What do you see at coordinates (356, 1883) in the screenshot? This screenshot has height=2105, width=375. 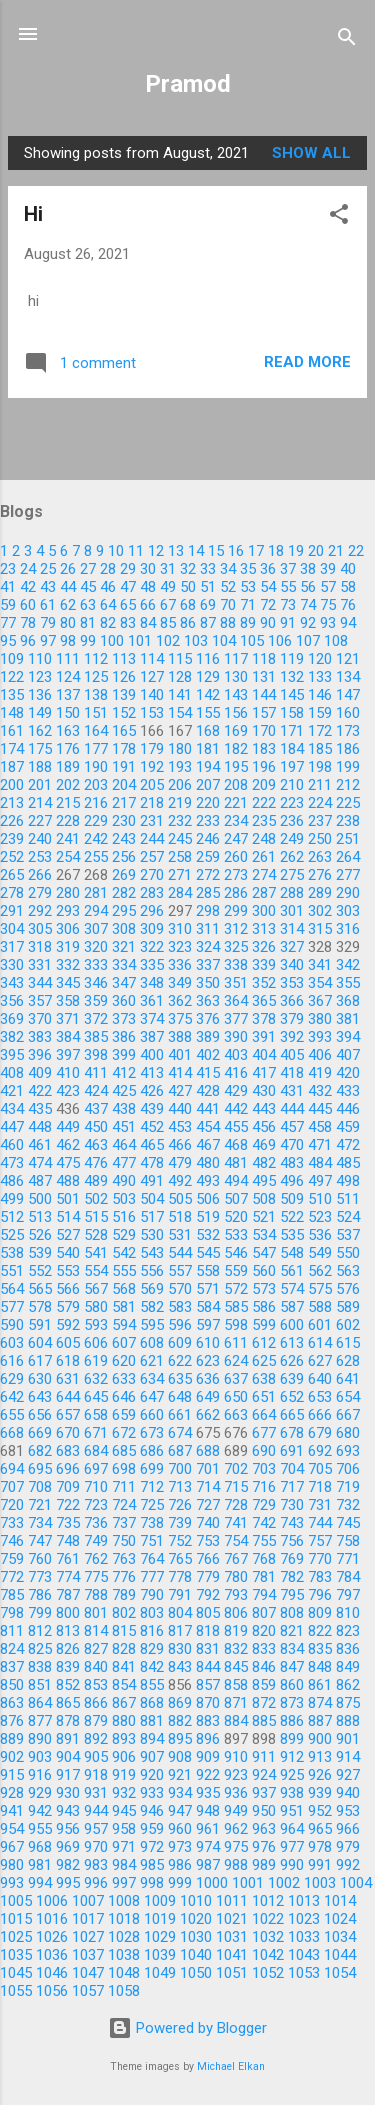 I see `1004` at bounding box center [356, 1883].